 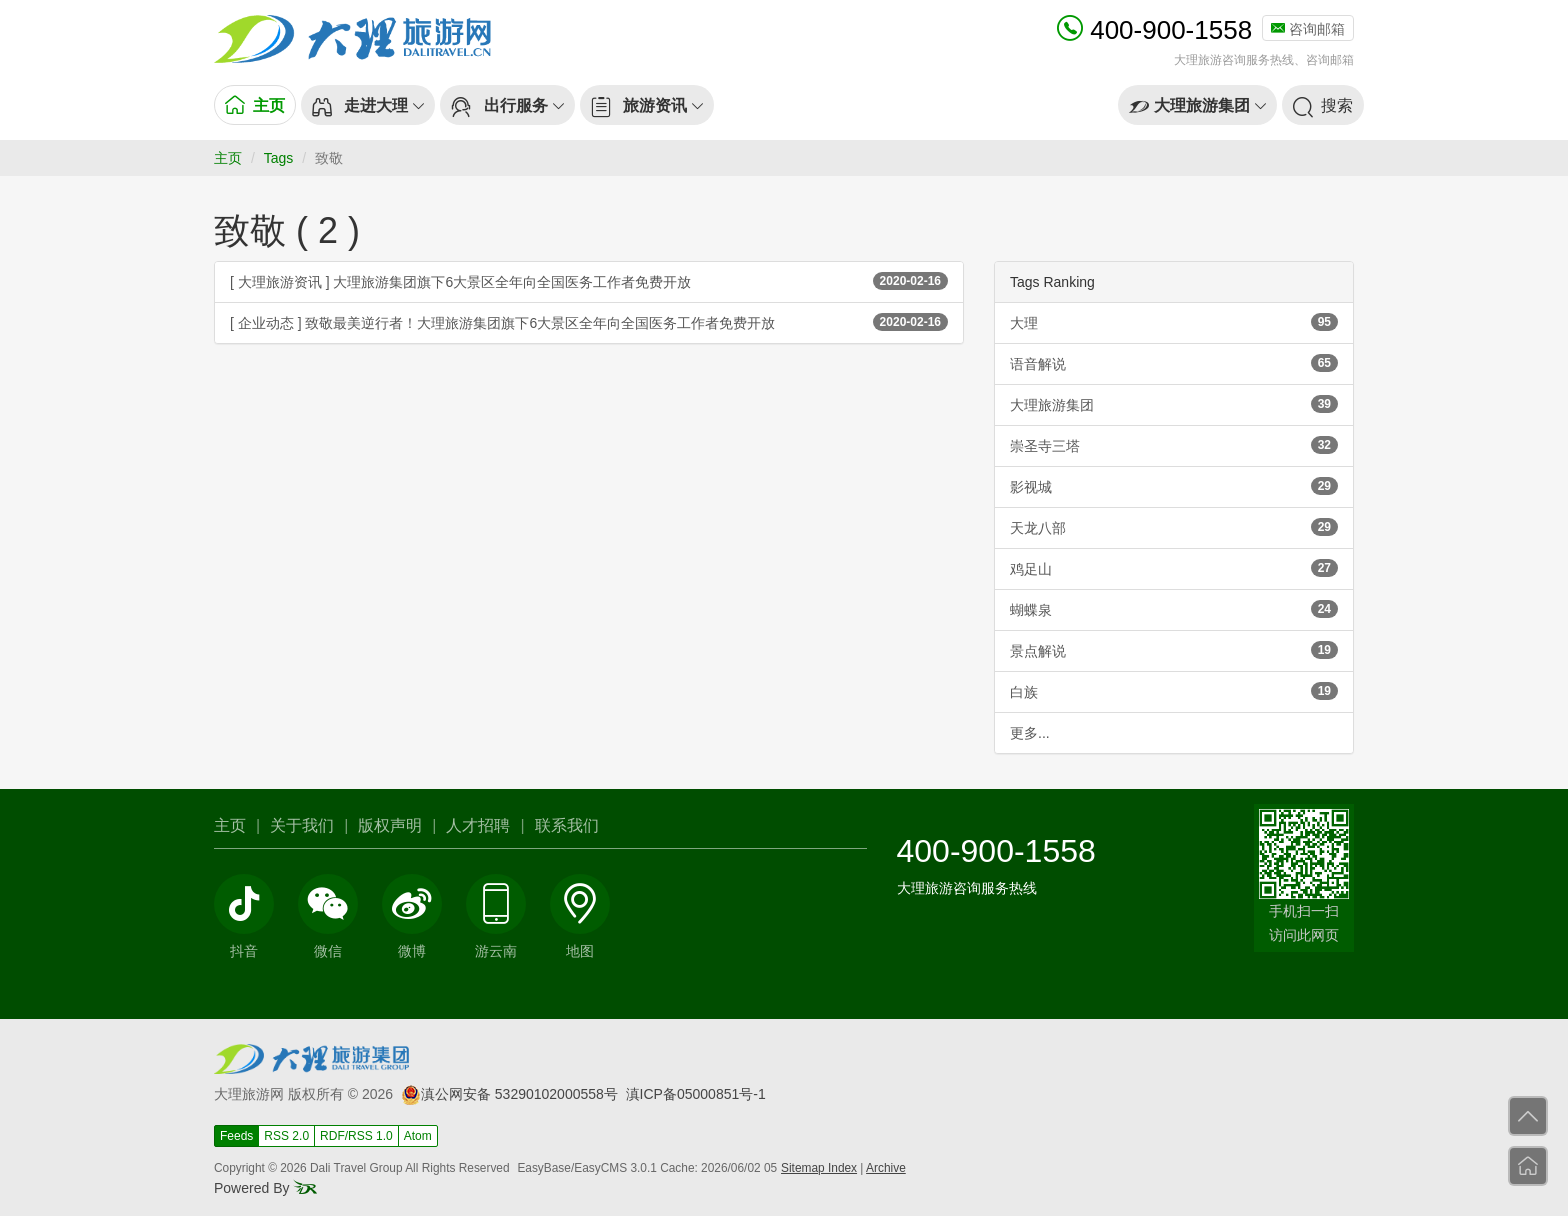 I want to click on 蝴蝶泉, so click(x=1174, y=609).